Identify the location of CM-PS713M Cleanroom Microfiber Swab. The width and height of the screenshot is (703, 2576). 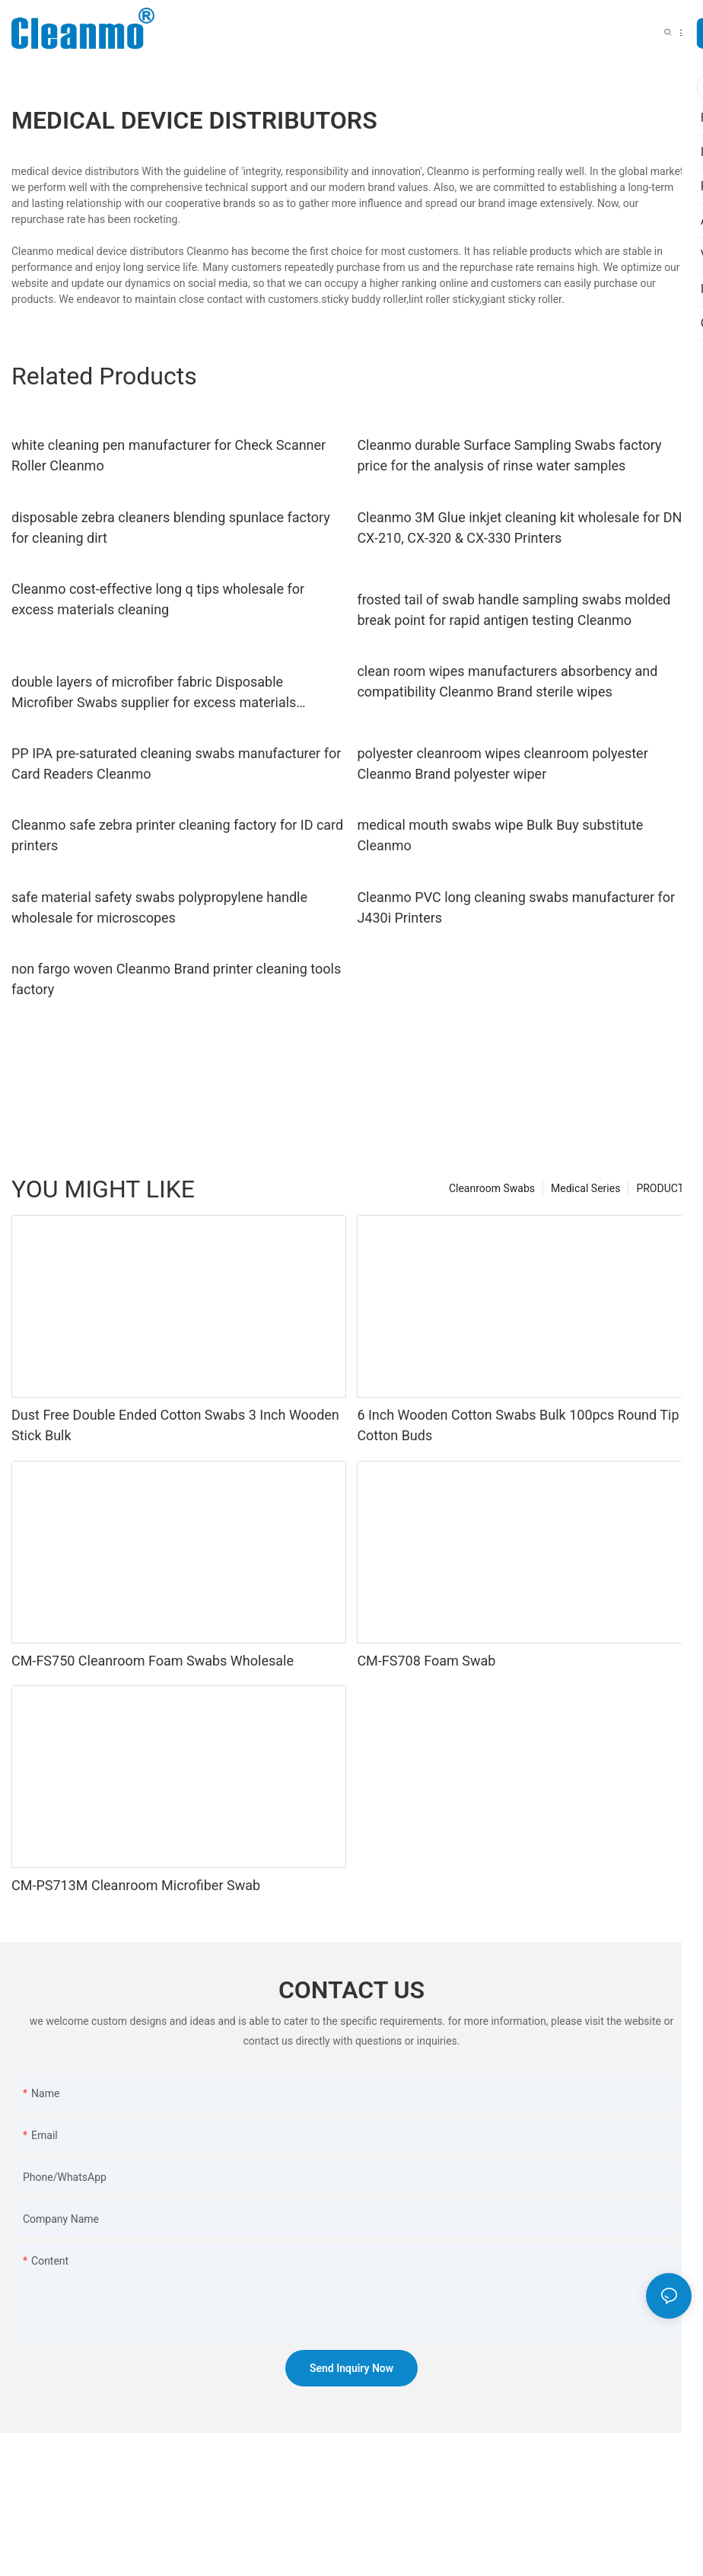
(135, 1885).